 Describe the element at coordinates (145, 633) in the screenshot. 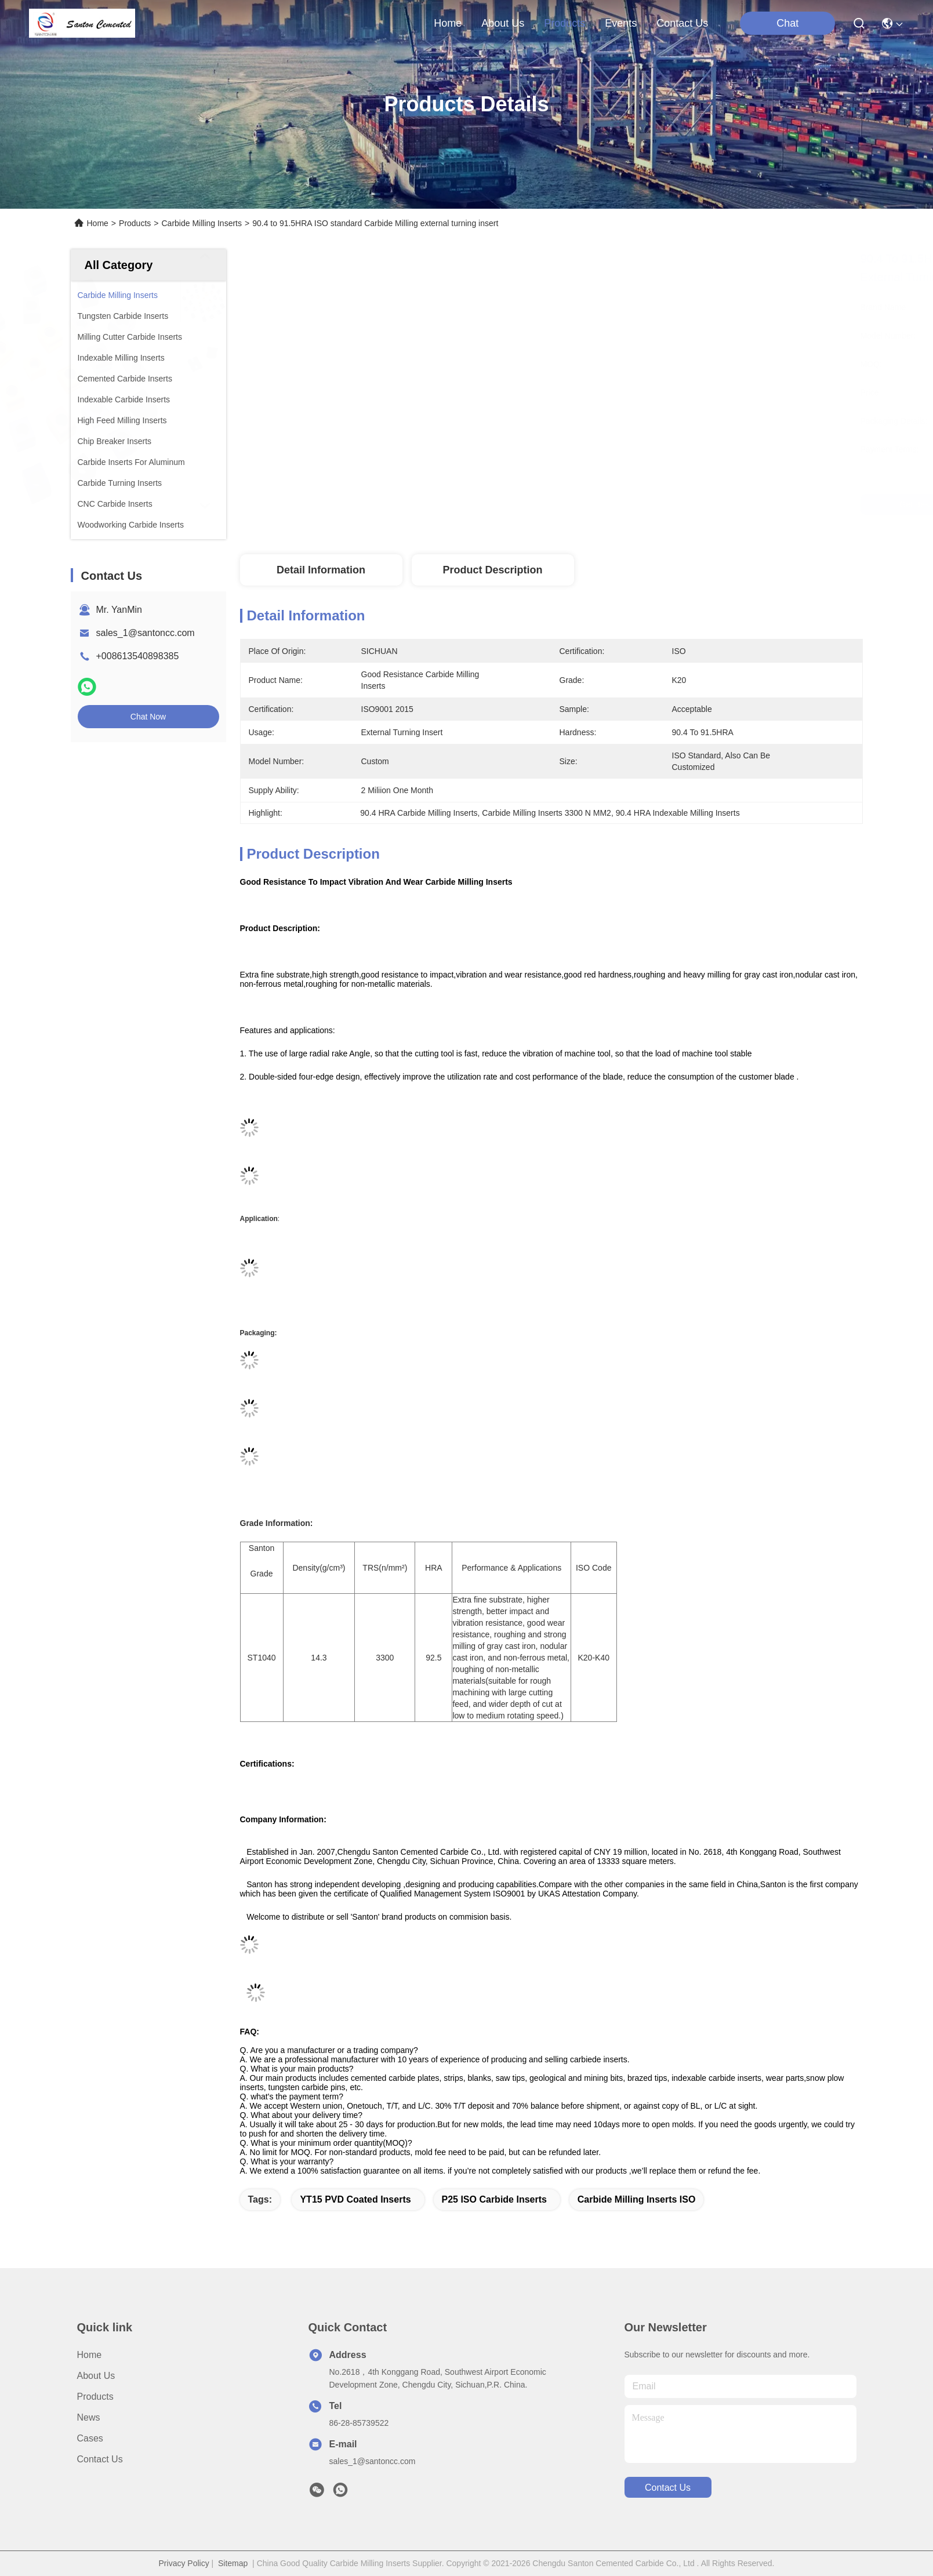

I see `sales_1@santoncc.com` at that location.